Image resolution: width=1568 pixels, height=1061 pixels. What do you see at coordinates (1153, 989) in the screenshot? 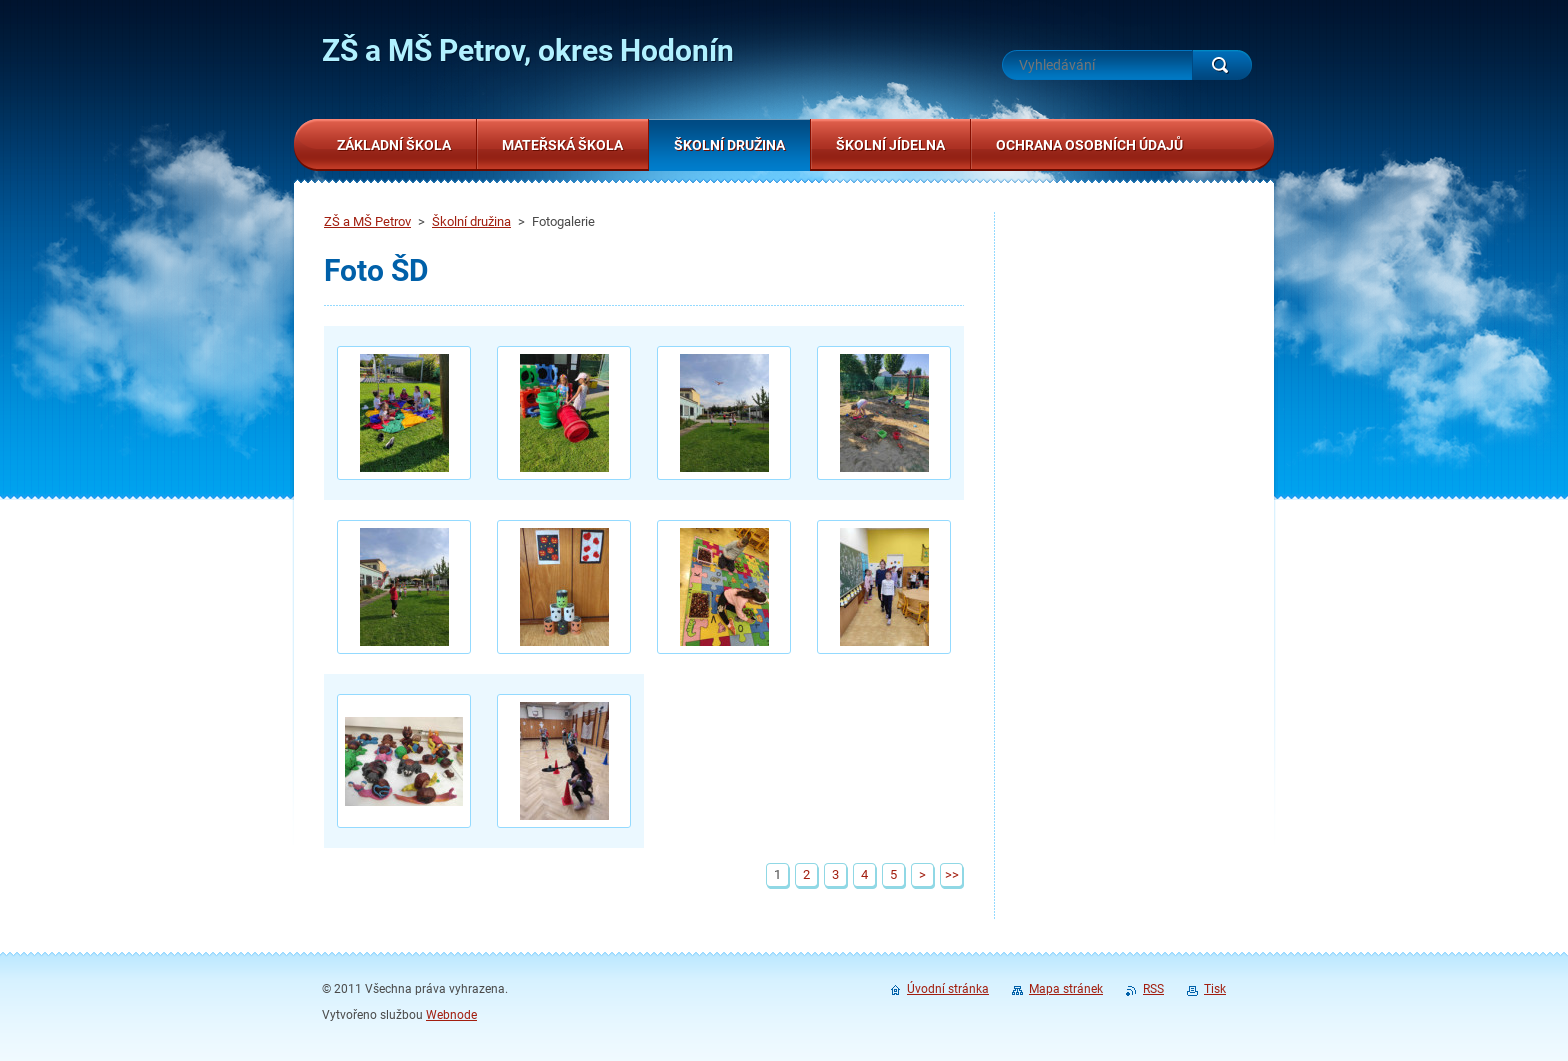
I see `RSS` at bounding box center [1153, 989].